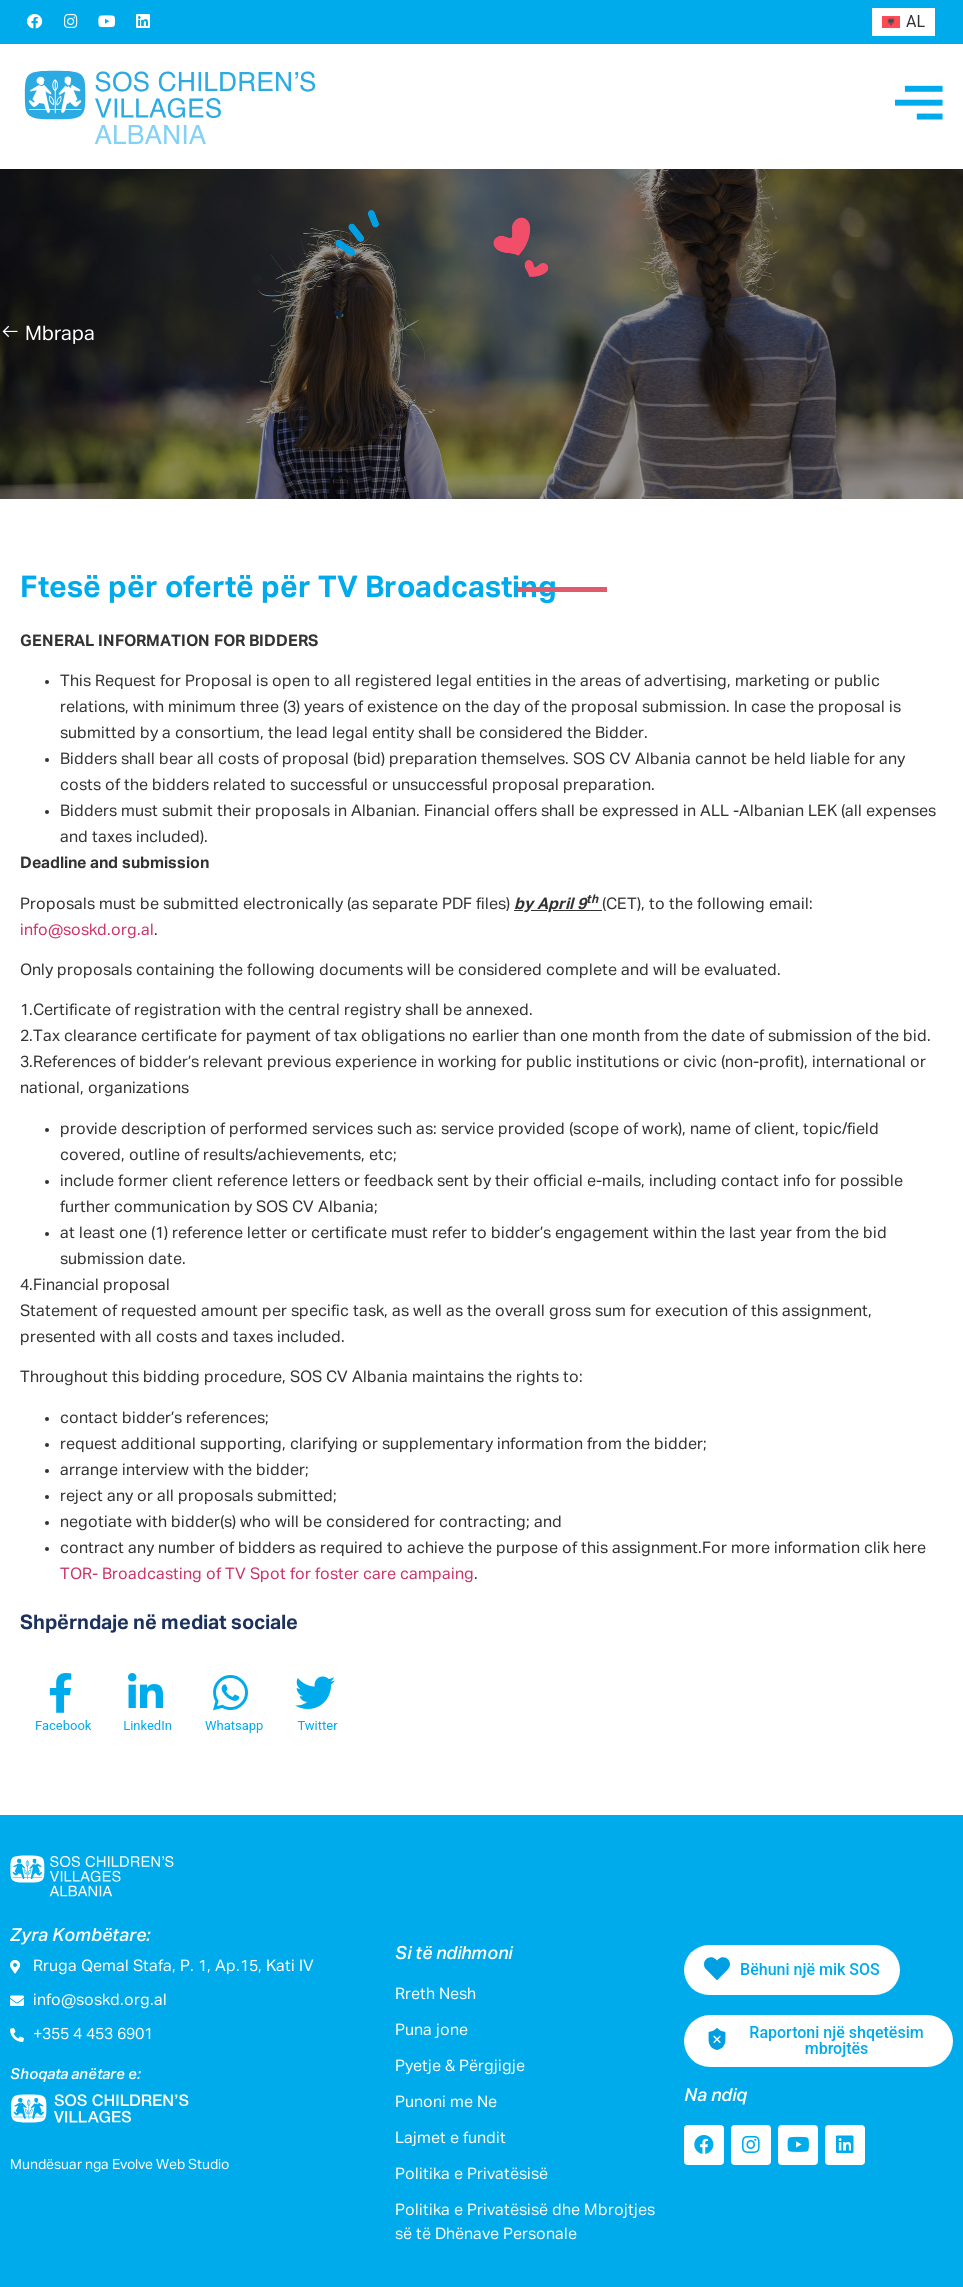 This screenshot has width=963, height=2287. What do you see at coordinates (47, 334) in the screenshot?
I see `[button]` at bounding box center [47, 334].